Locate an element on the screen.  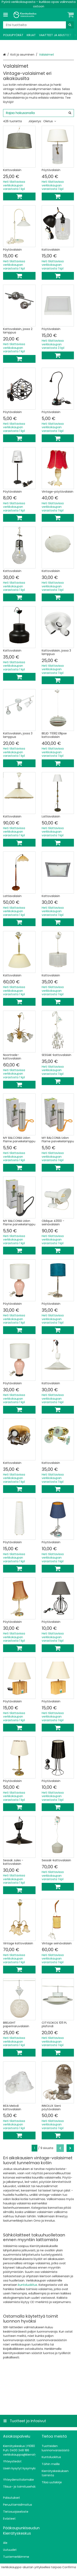
[Edellinen] is located at coordinates (60, 2148).